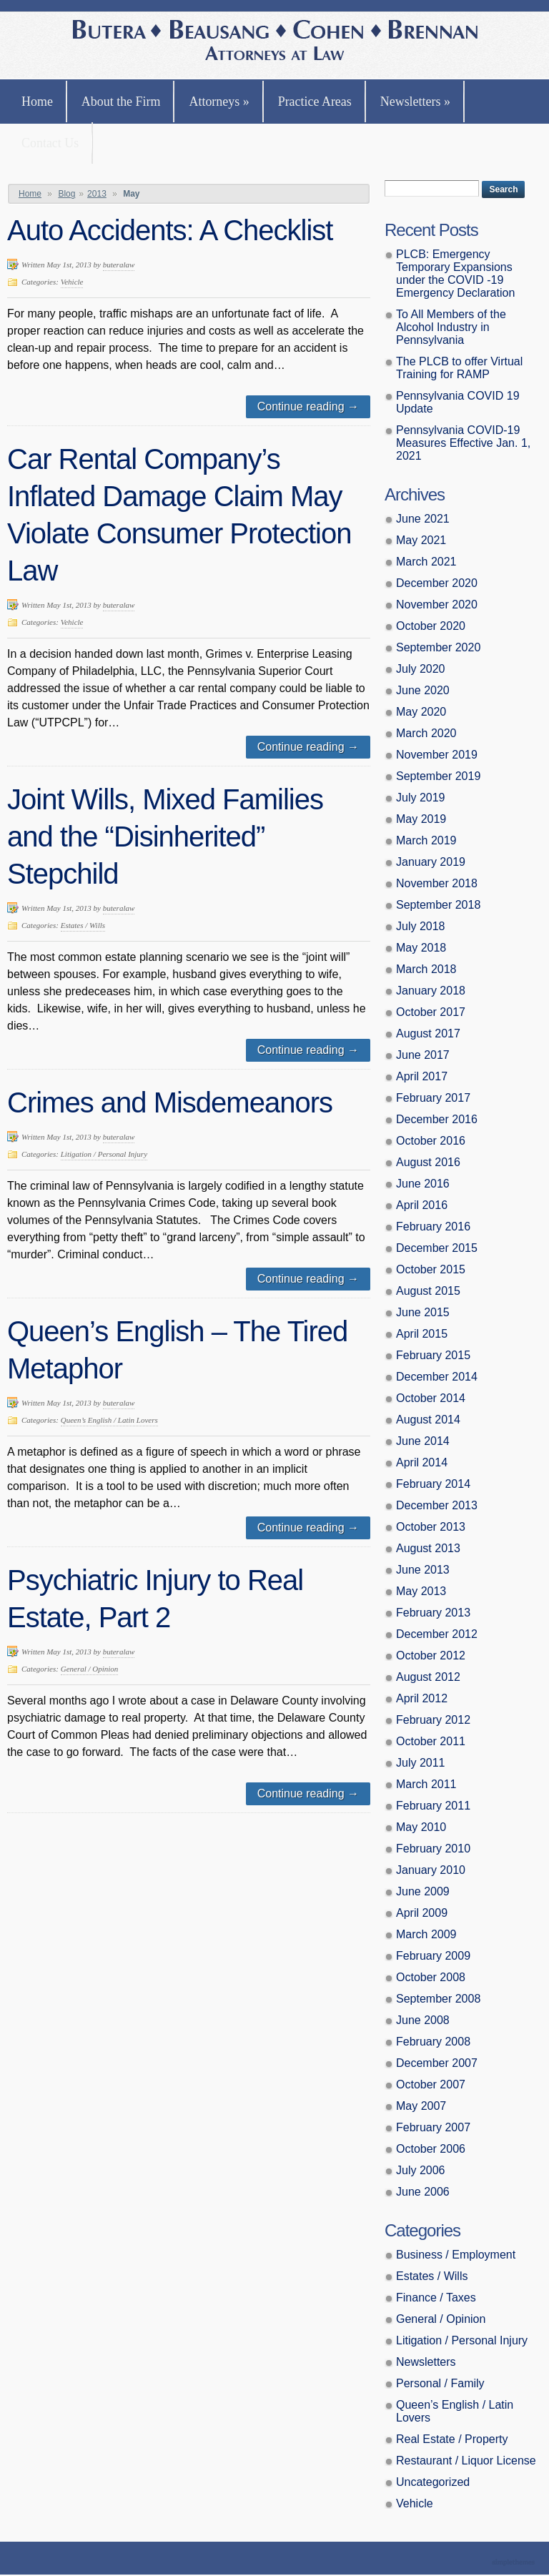  Describe the element at coordinates (421, 1205) in the screenshot. I see `April 2016` at that location.